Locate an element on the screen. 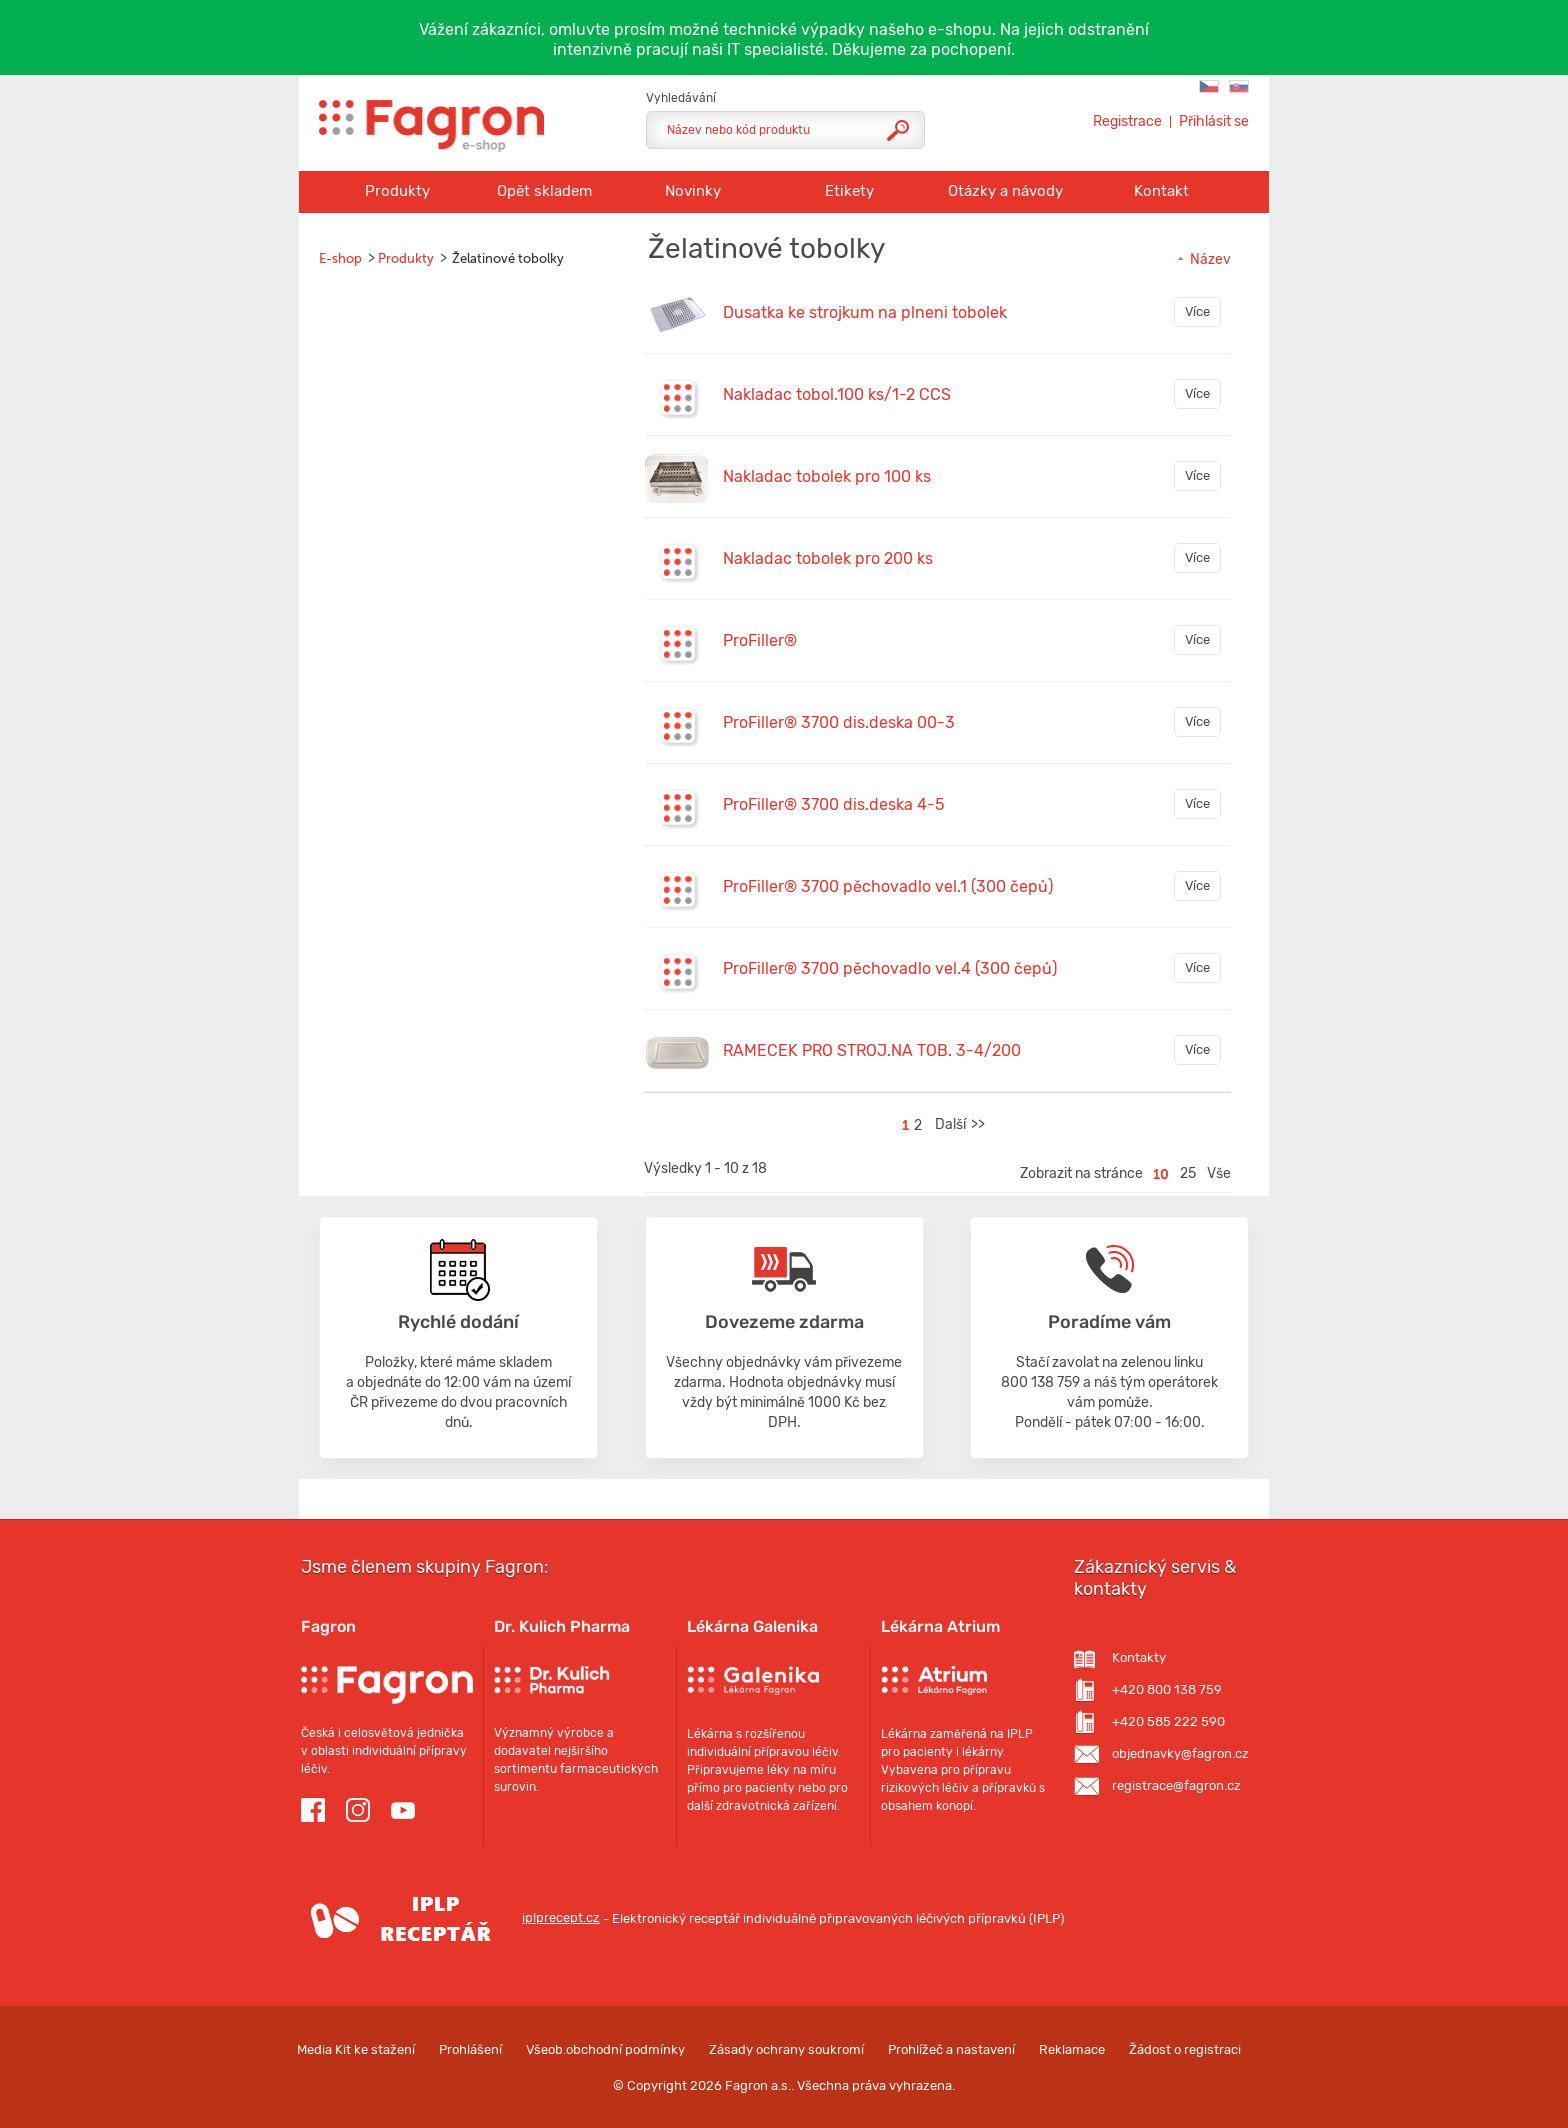  iplprecept.cz is located at coordinates (450, 1917).